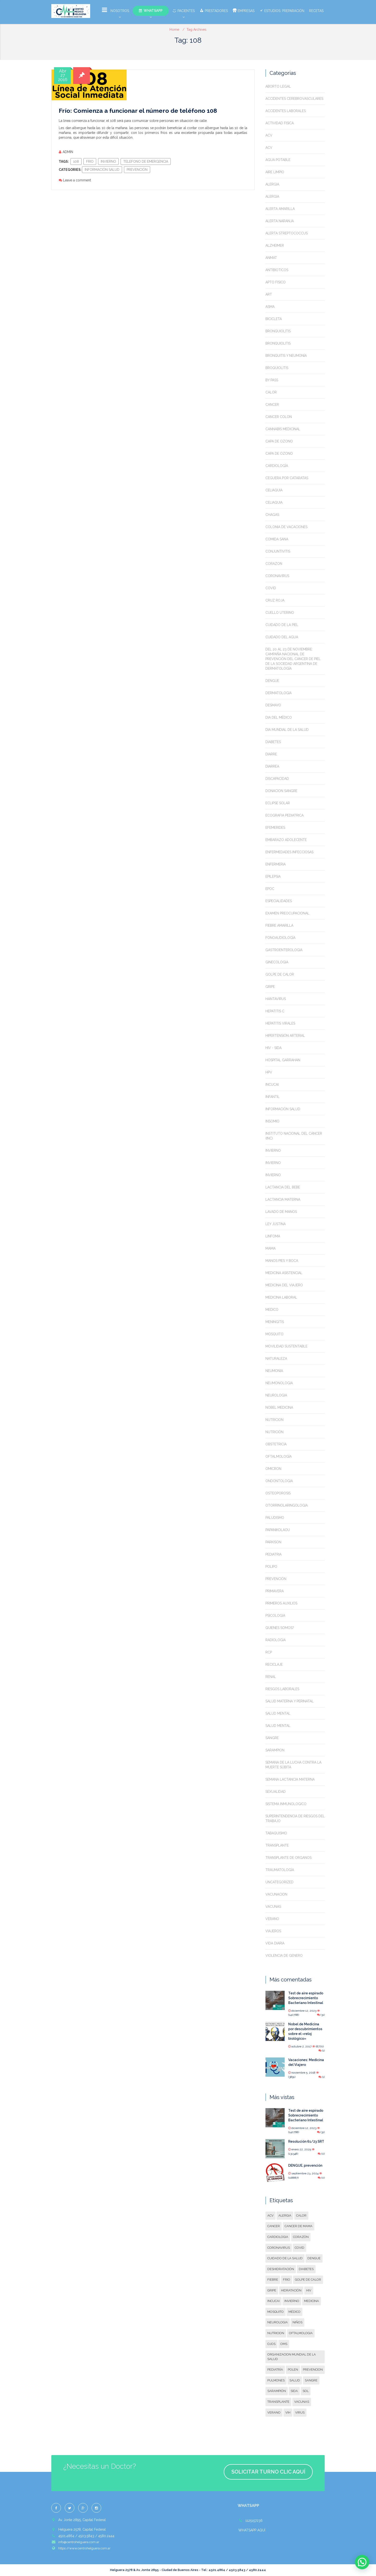  I want to click on cancer [cancer (20 elementos)], so click(273, 2226).